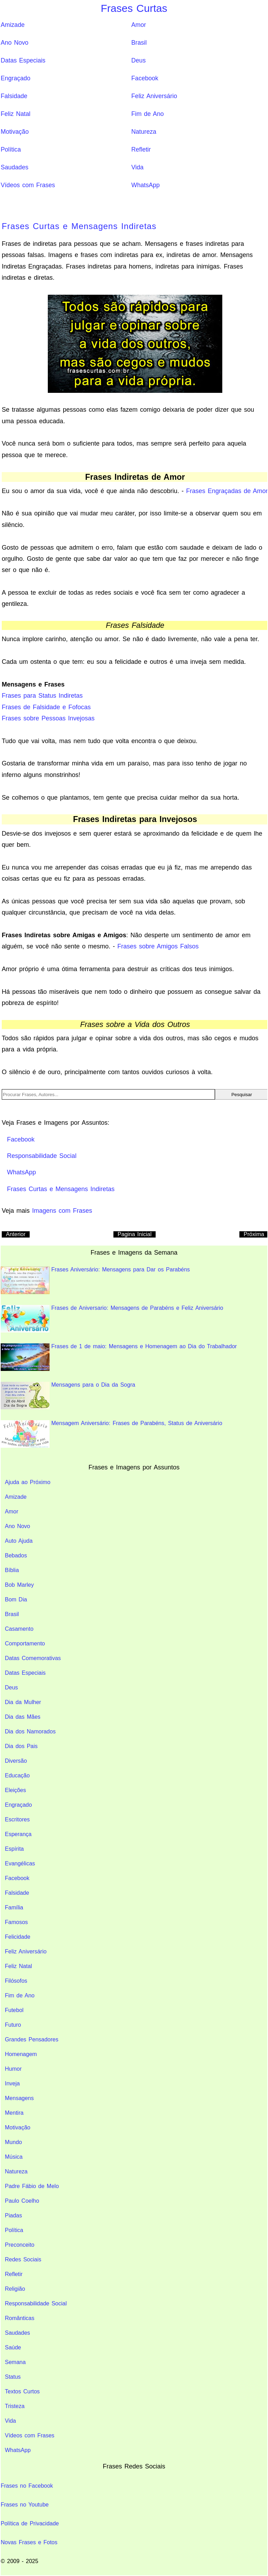  What do you see at coordinates (68, 1395) in the screenshot?
I see `Mensagens para o Dia da Sogra` at bounding box center [68, 1395].